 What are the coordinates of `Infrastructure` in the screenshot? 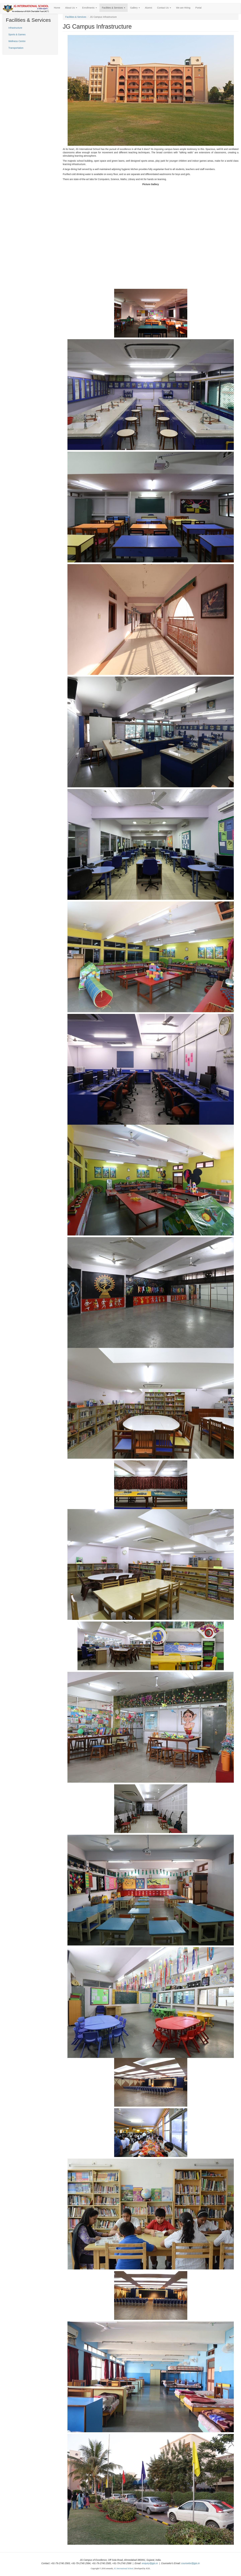 It's located at (15, 27).